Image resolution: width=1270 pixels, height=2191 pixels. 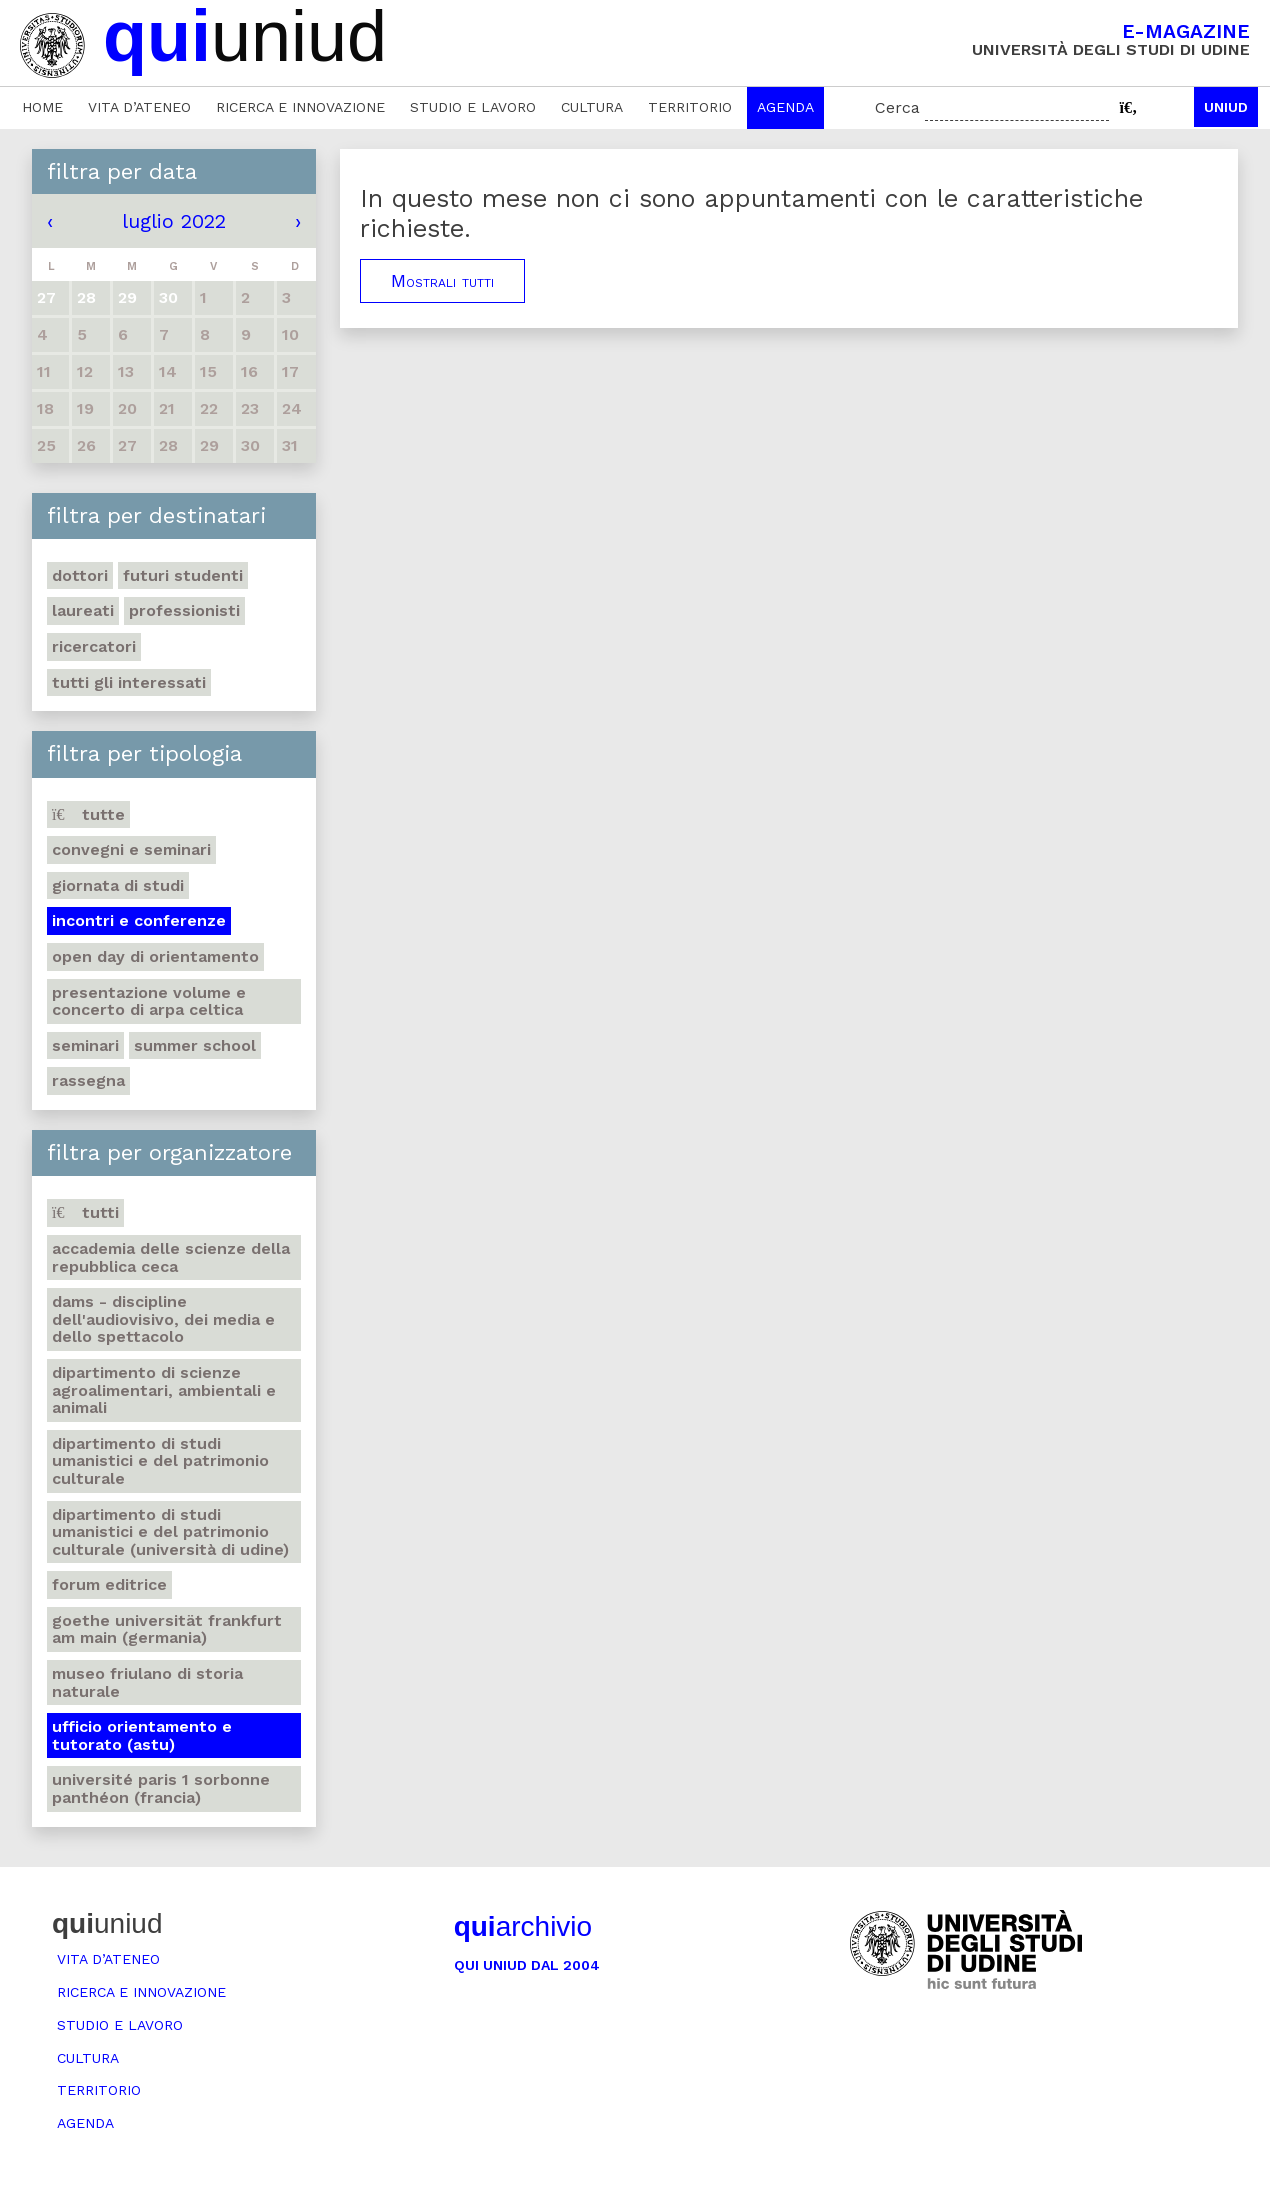 What do you see at coordinates (164, 1390) in the screenshot?
I see `Dipartimento di Scienze agroalimentari, ambientali e animali` at bounding box center [164, 1390].